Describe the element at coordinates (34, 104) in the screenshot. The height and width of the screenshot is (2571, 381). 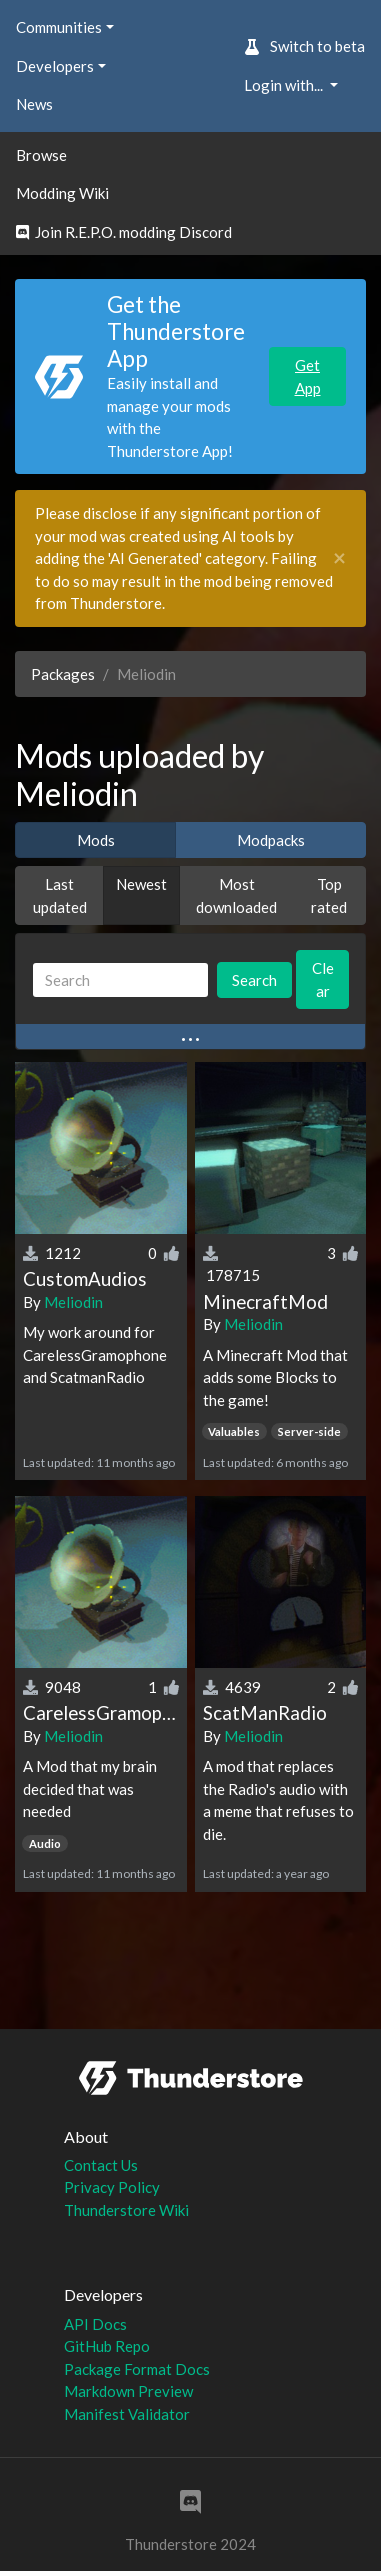
I see `News` at that location.